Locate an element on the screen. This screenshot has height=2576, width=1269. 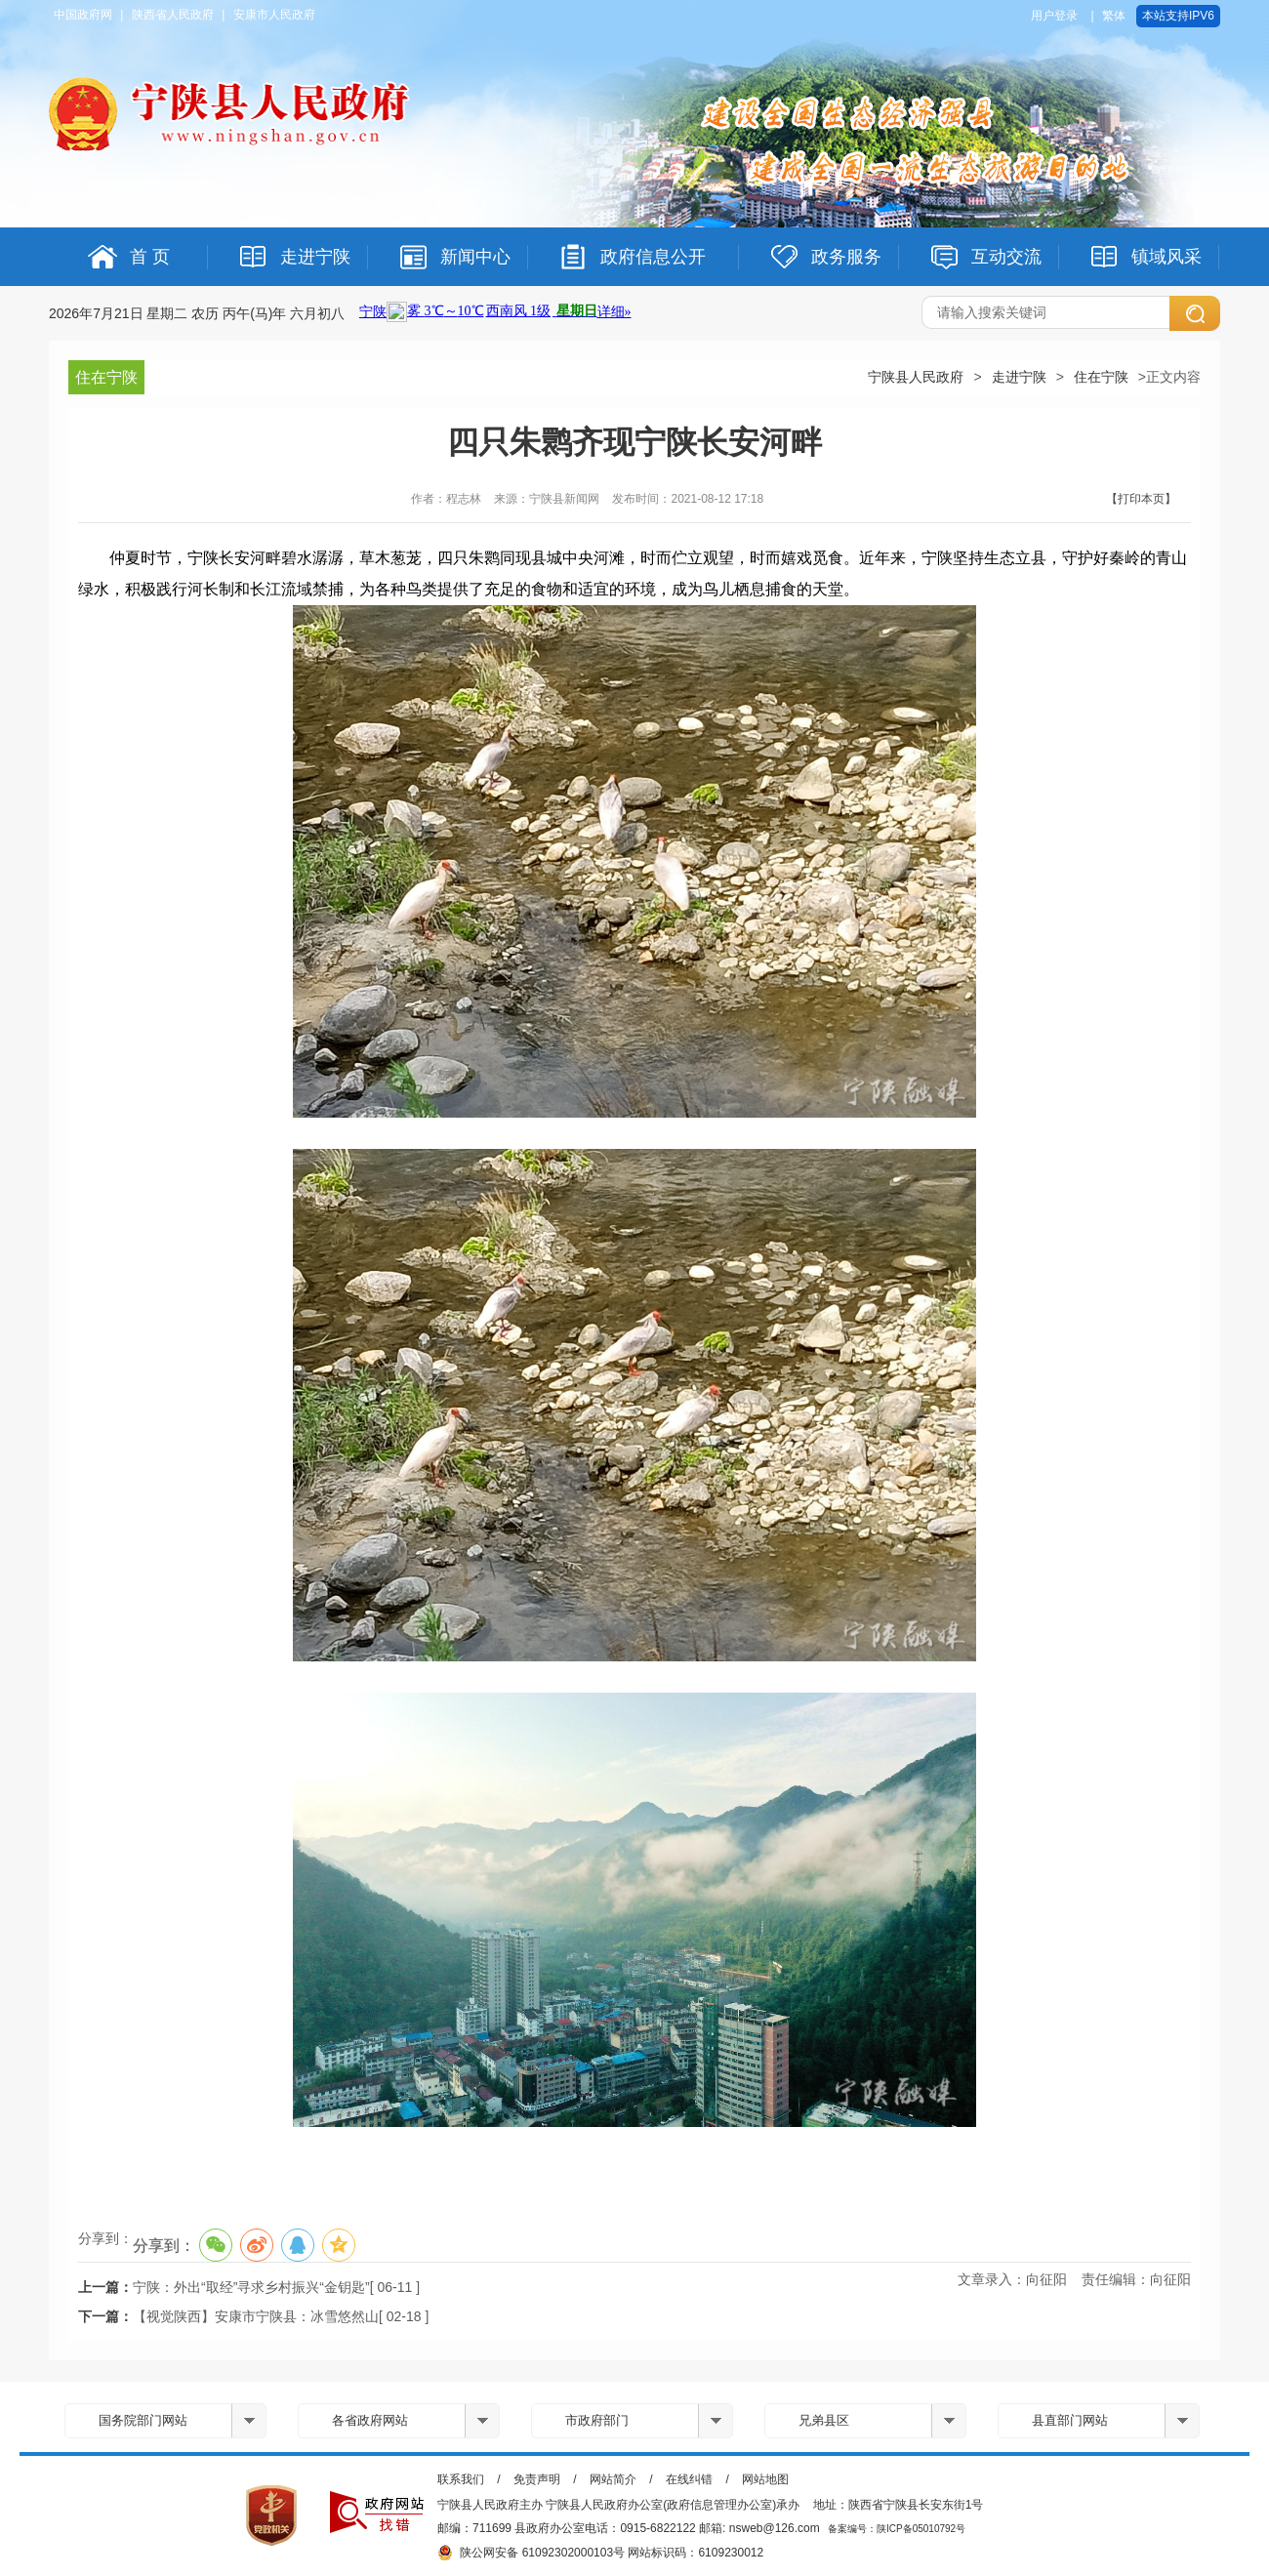
宁陕：外出“取经”寻求乡村振兴“金钥匙” is located at coordinates (251, 2287).